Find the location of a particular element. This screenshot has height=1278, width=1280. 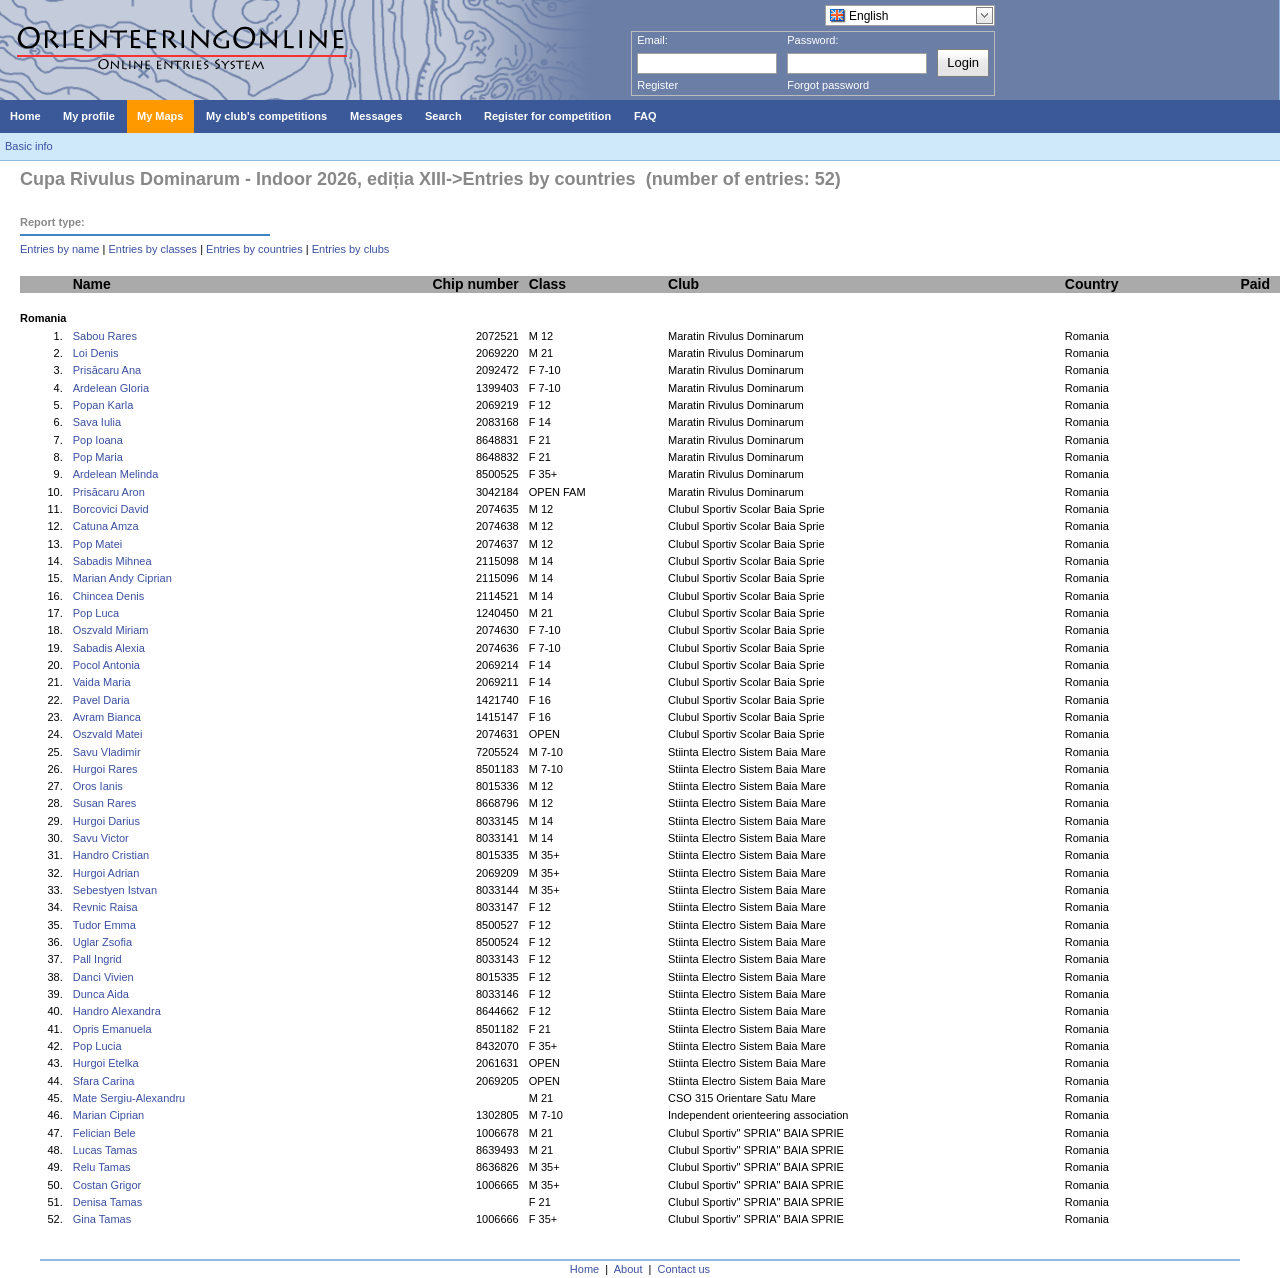

Susan Rares is located at coordinates (105, 803).